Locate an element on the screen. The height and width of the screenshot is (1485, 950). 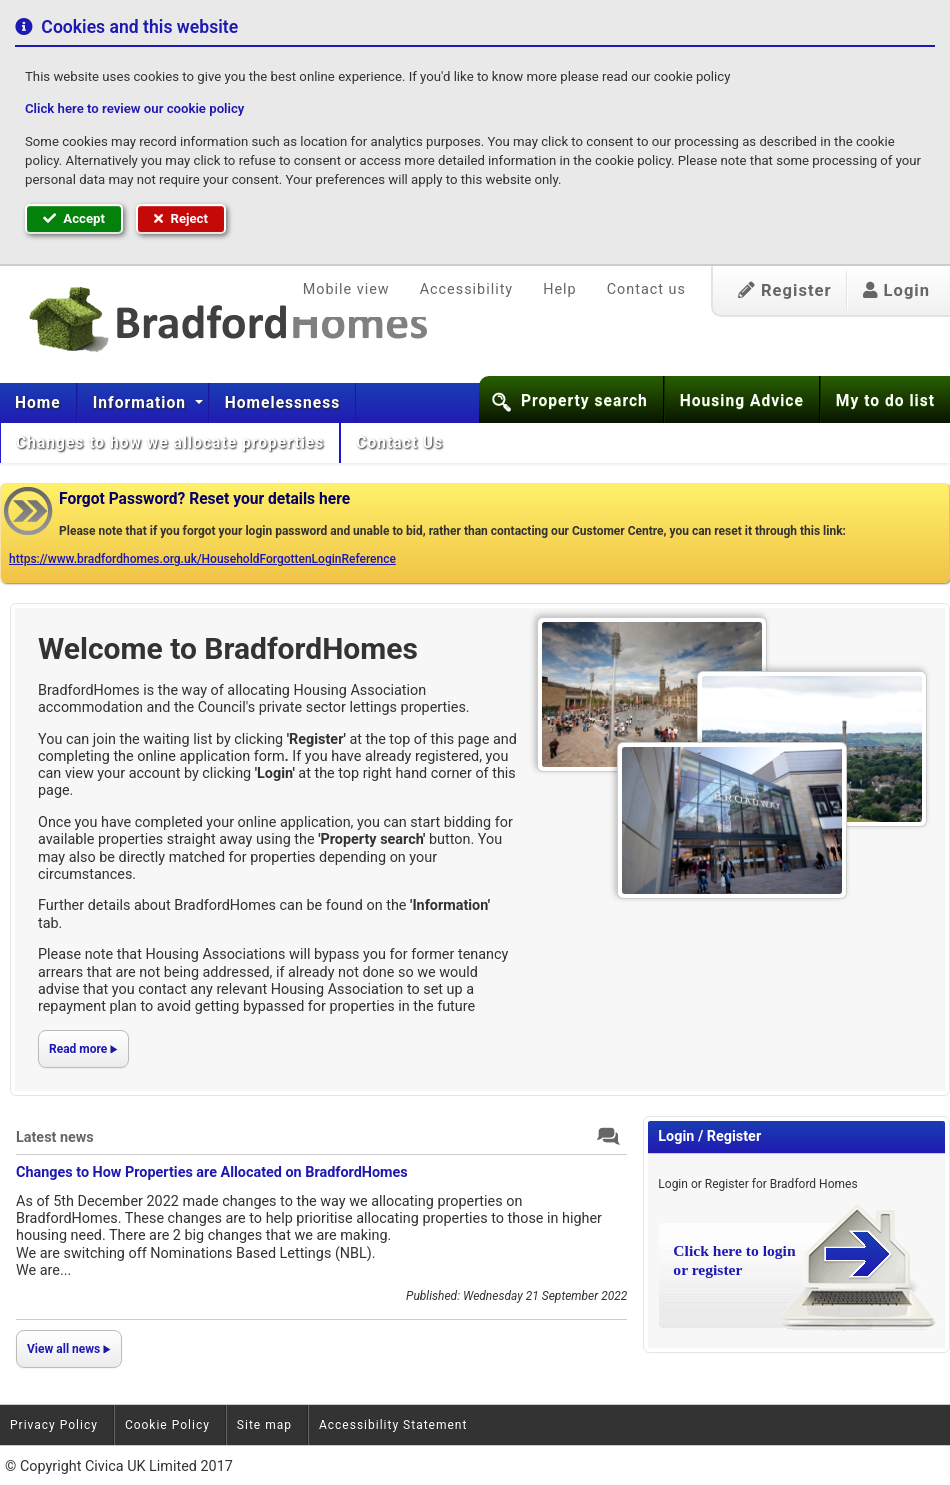
https://www.bradfordhomes.org.uk/HouseholdForgottenLoginReference is located at coordinates (202, 559).